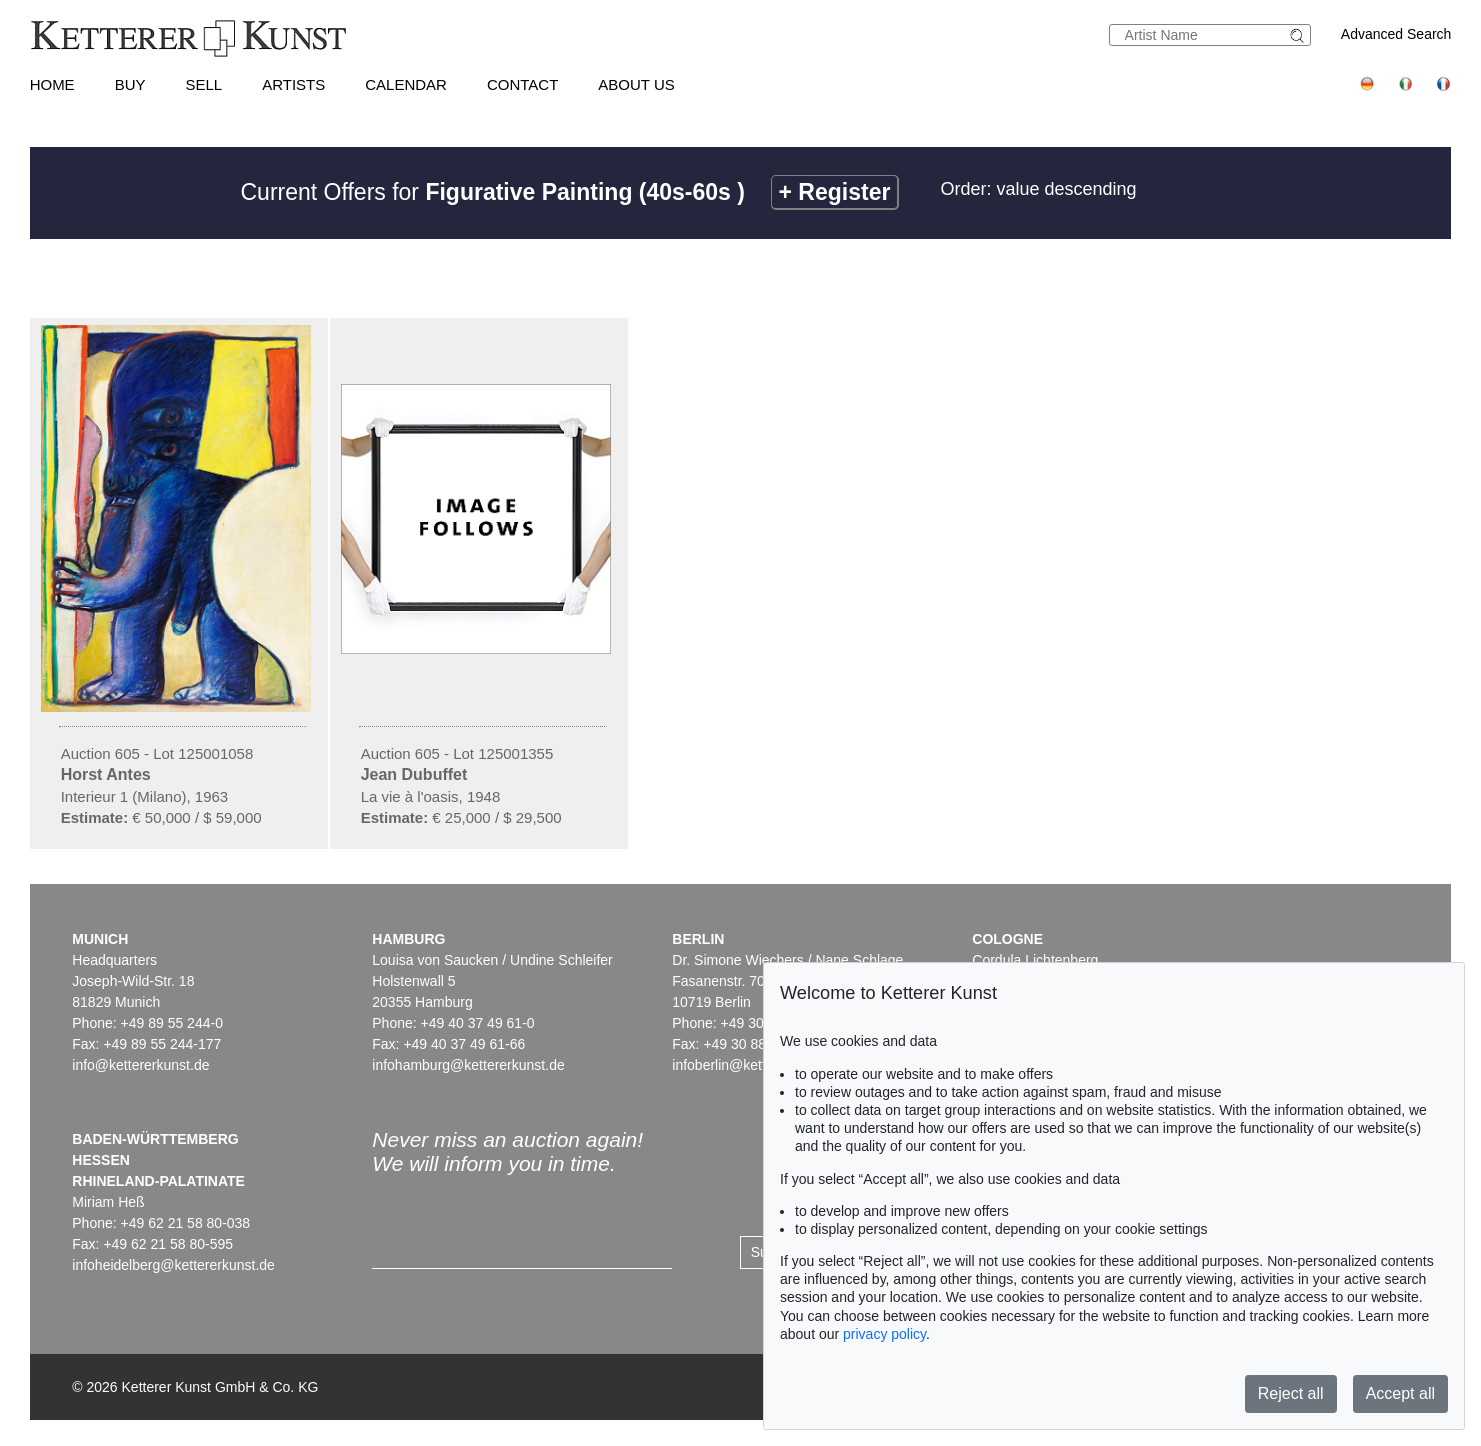 The image size is (1481, 1446). Describe the element at coordinates (884, 1334) in the screenshot. I see `privacy policy` at that location.